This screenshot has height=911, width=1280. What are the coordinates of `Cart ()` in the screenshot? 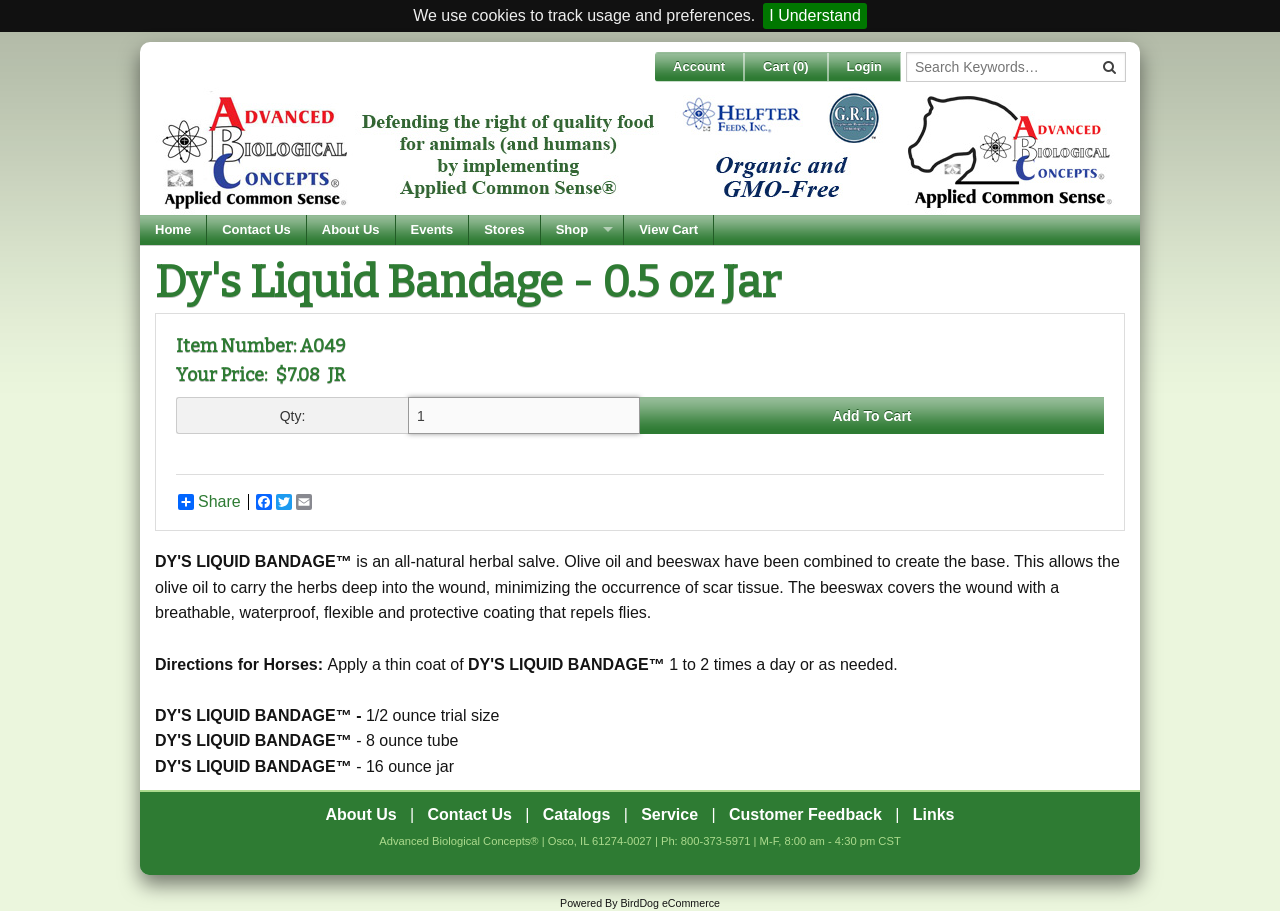 It's located at (786, 66).